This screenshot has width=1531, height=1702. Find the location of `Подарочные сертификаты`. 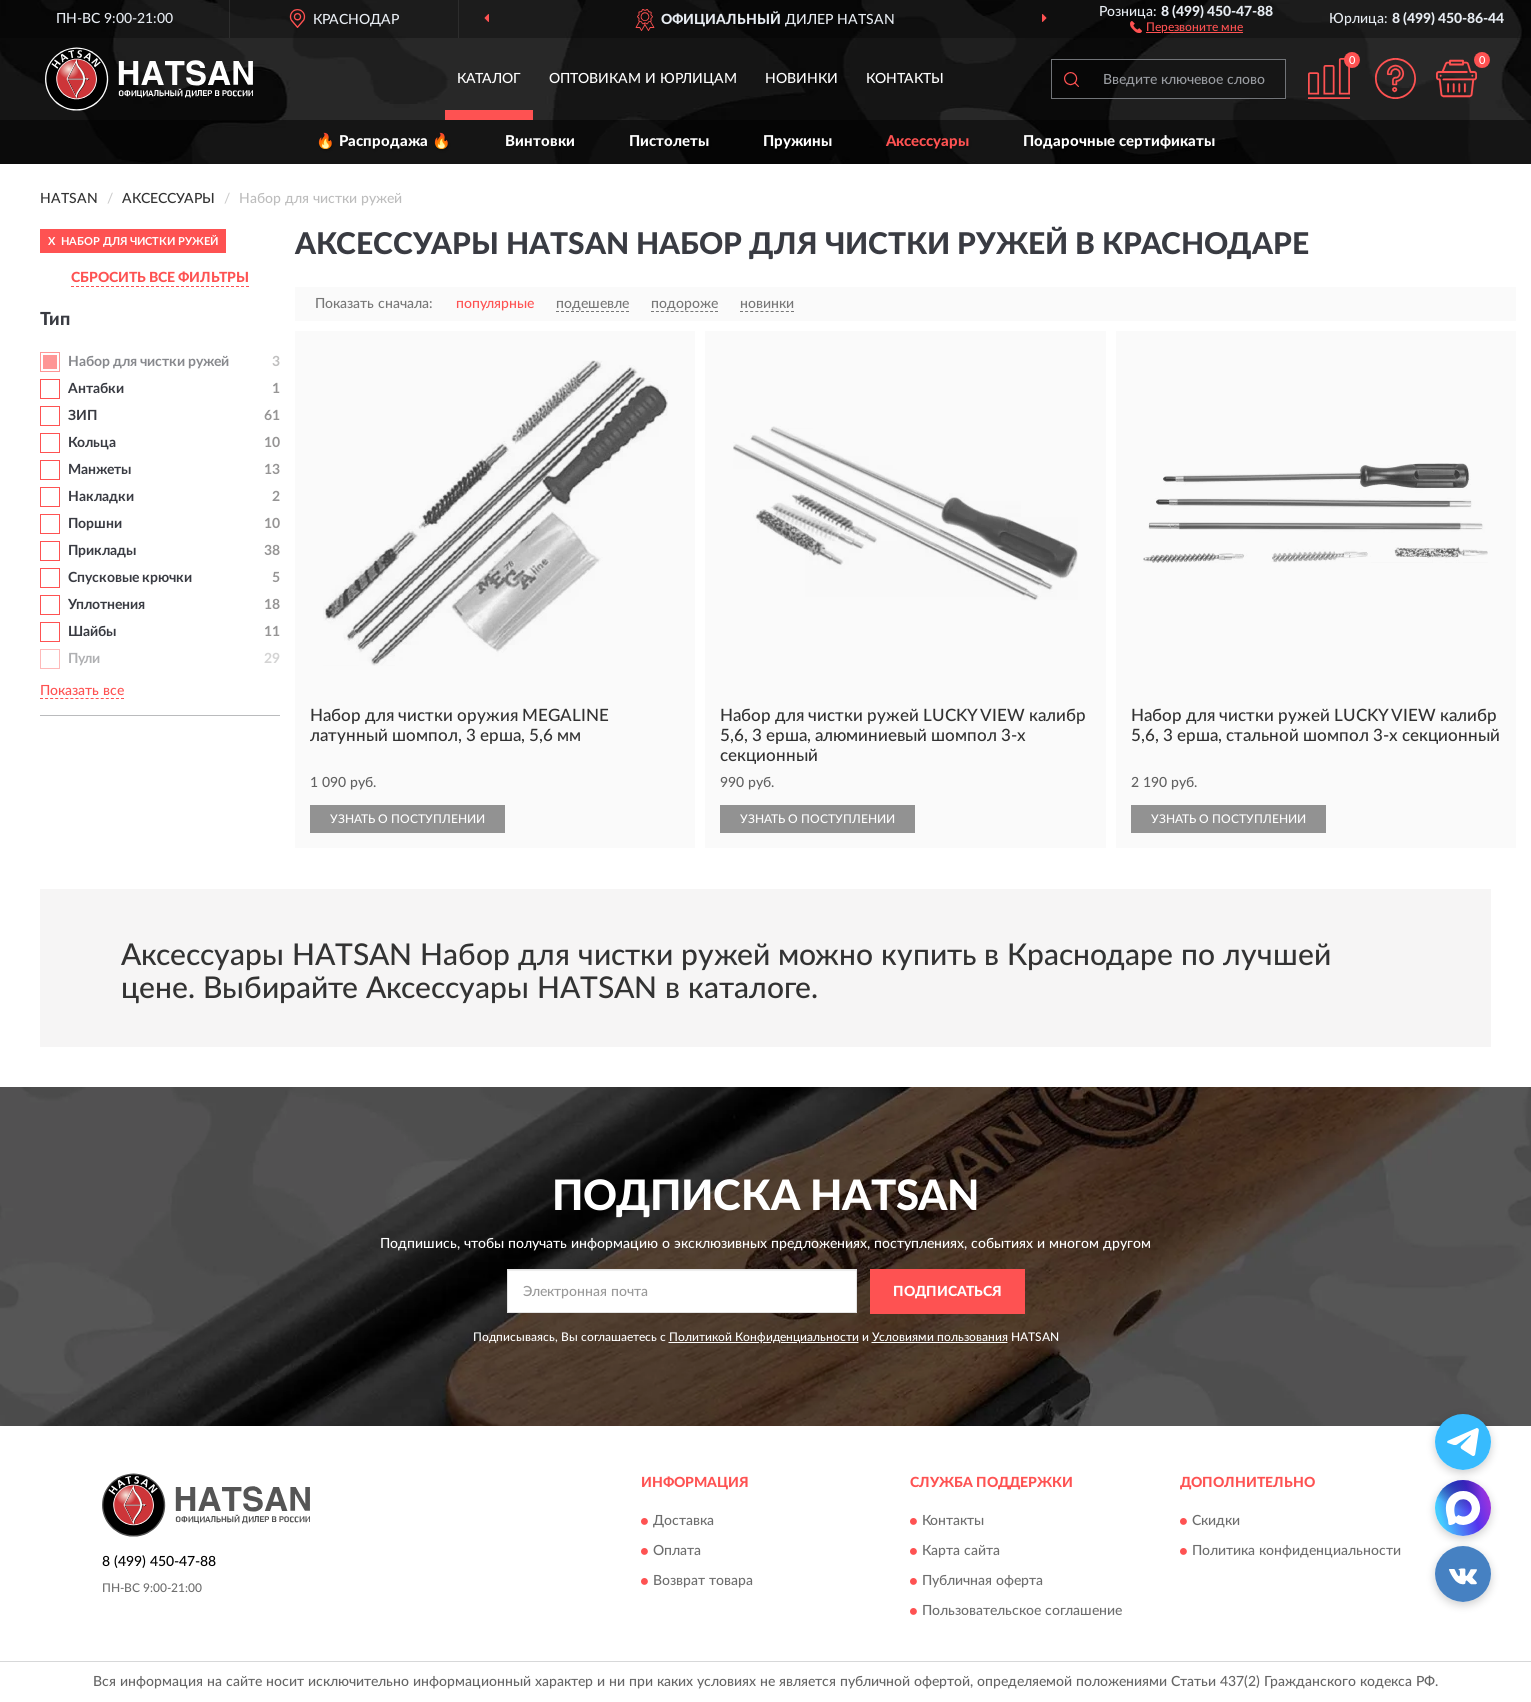

Подарочные сертификаты is located at coordinates (1119, 141).